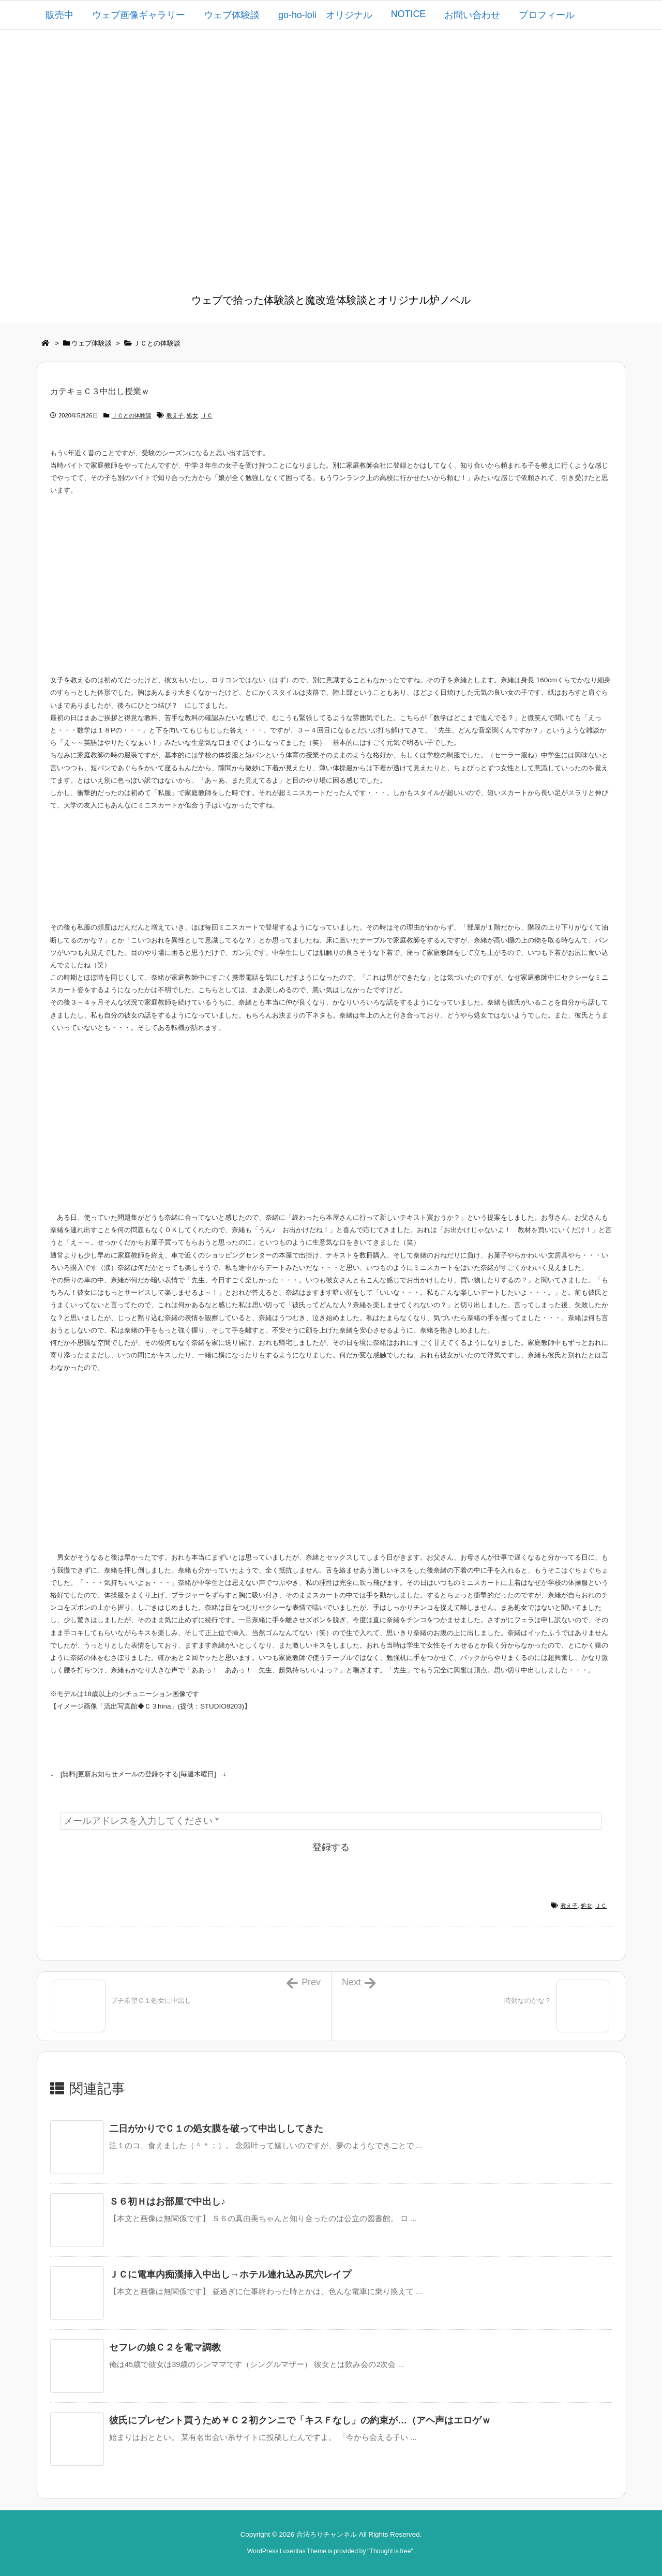 The height and width of the screenshot is (2576, 662). Describe the element at coordinates (167, 2201) in the screenshot. I see `Ｓ６初Ｈはお部屋で中出し♪ [関連記事]` at that location.